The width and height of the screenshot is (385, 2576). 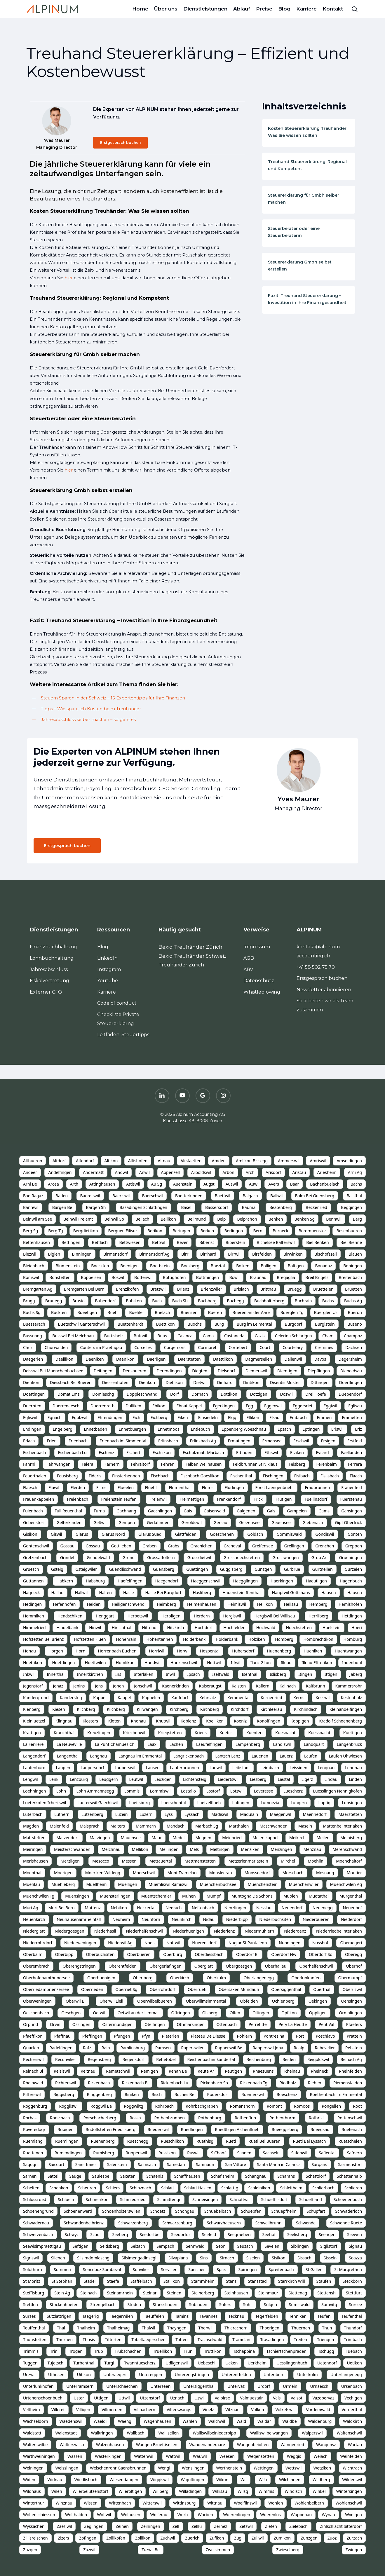 I want to click on Bruetten [listitem], so click(x=353, y=1289).